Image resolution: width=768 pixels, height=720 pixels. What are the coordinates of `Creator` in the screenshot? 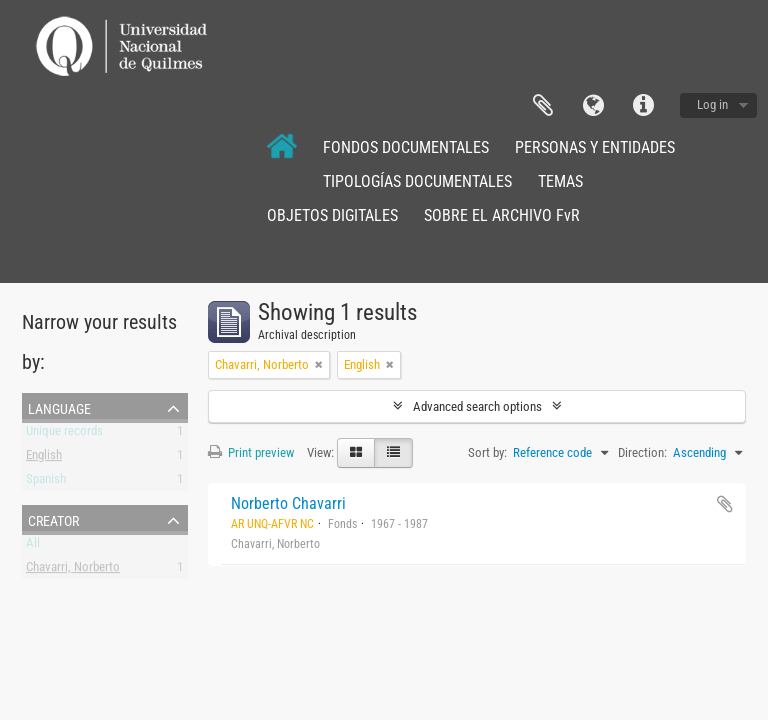 It's located at (53, 519).